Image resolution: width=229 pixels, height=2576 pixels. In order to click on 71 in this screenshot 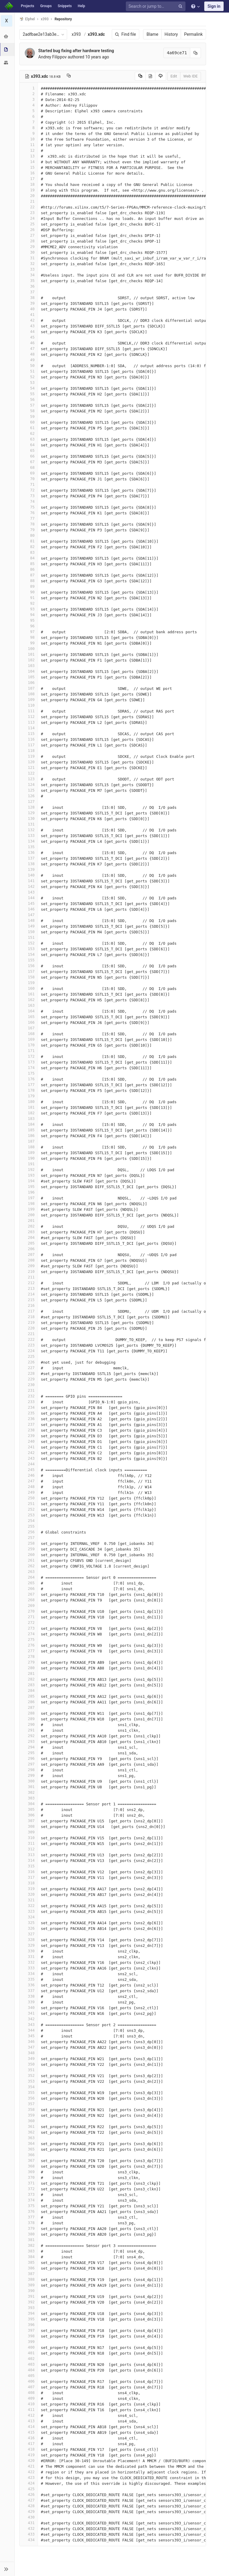, I will do `click(29, 484)`.